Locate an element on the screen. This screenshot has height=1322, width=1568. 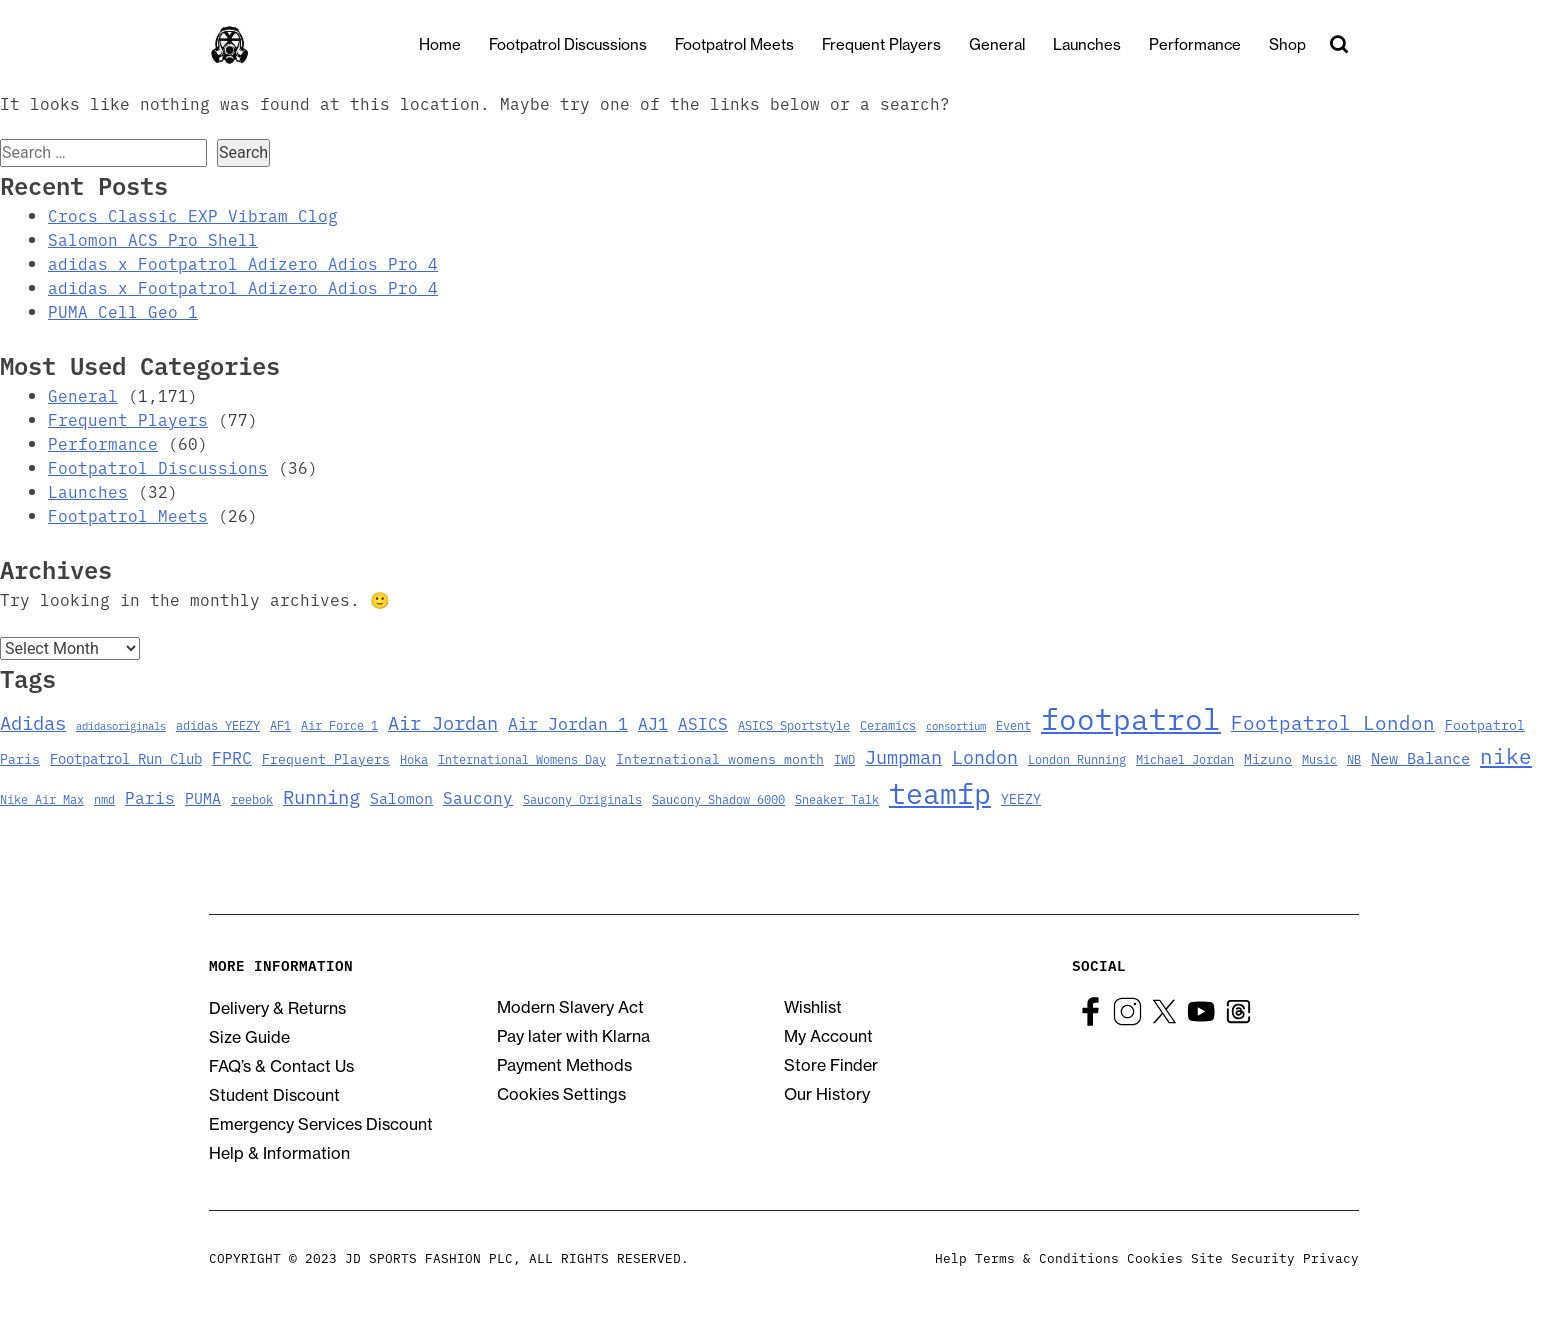
Launches is located at coordinates (1104, 44).